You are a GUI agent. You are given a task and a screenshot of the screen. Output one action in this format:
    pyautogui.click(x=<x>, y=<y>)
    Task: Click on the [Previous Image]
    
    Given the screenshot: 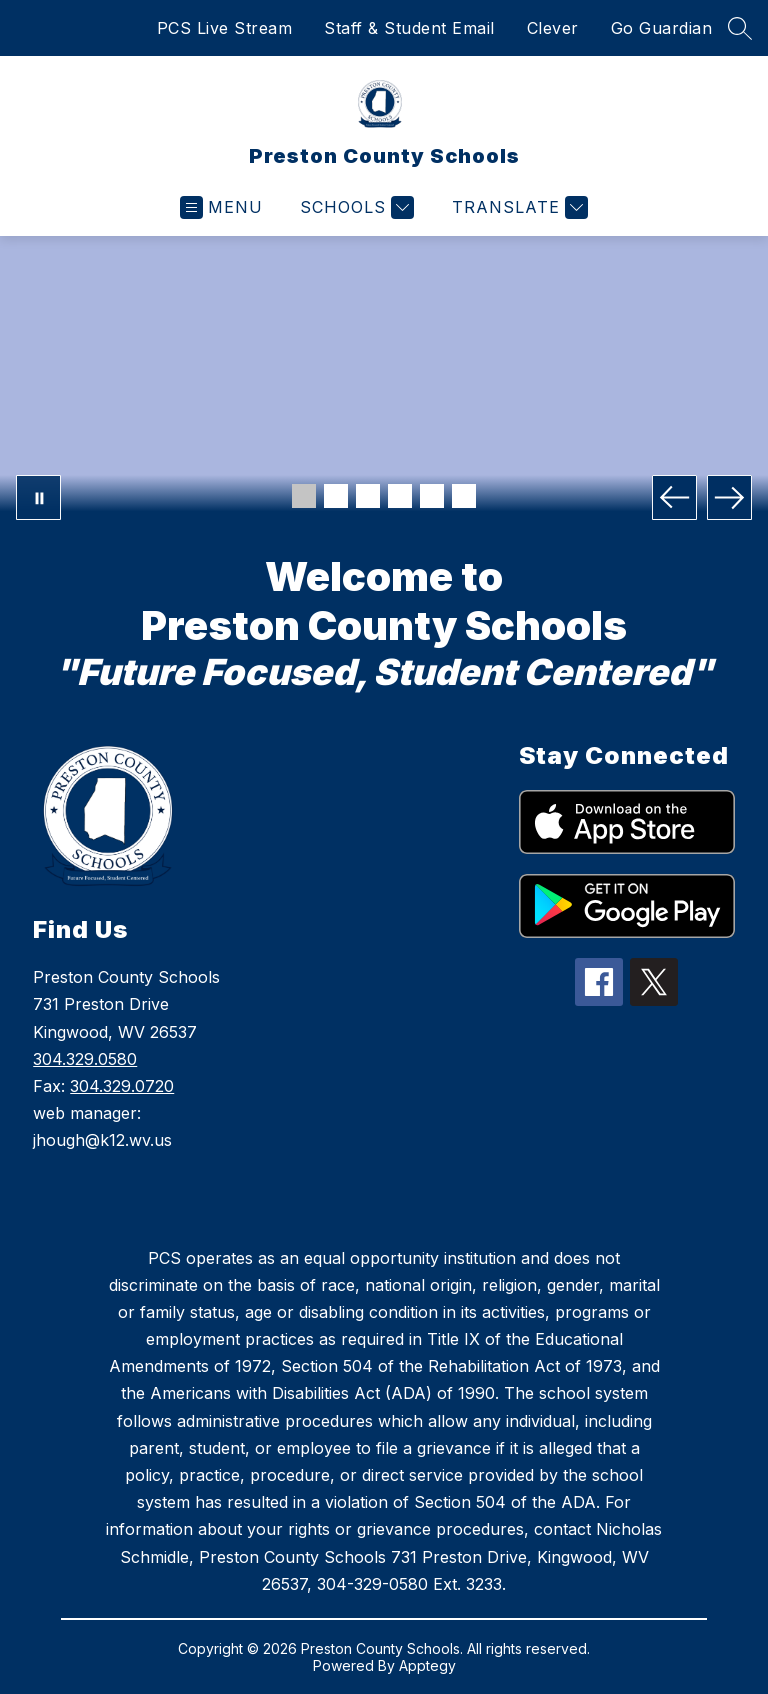 What is the action you would take?
    pyautogui.click(x=674, y=497)
    